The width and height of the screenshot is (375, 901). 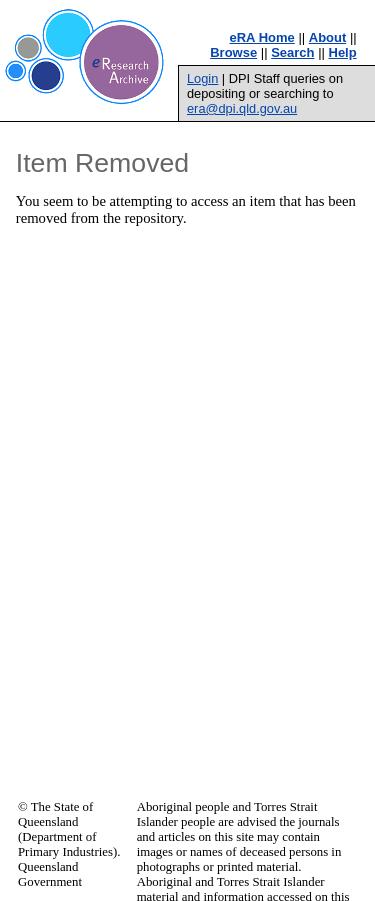 I want to click on Help, so click(x=343, y=52).